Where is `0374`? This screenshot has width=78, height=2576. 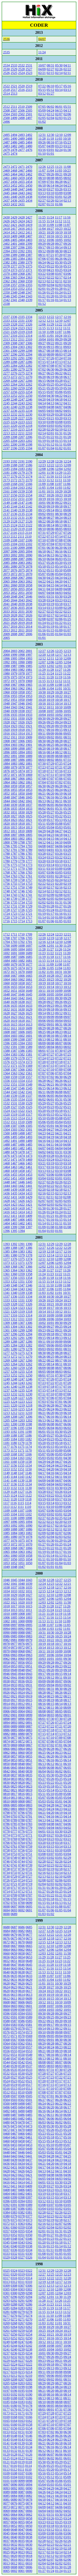
0374 is located at coordinates (21, 2220).